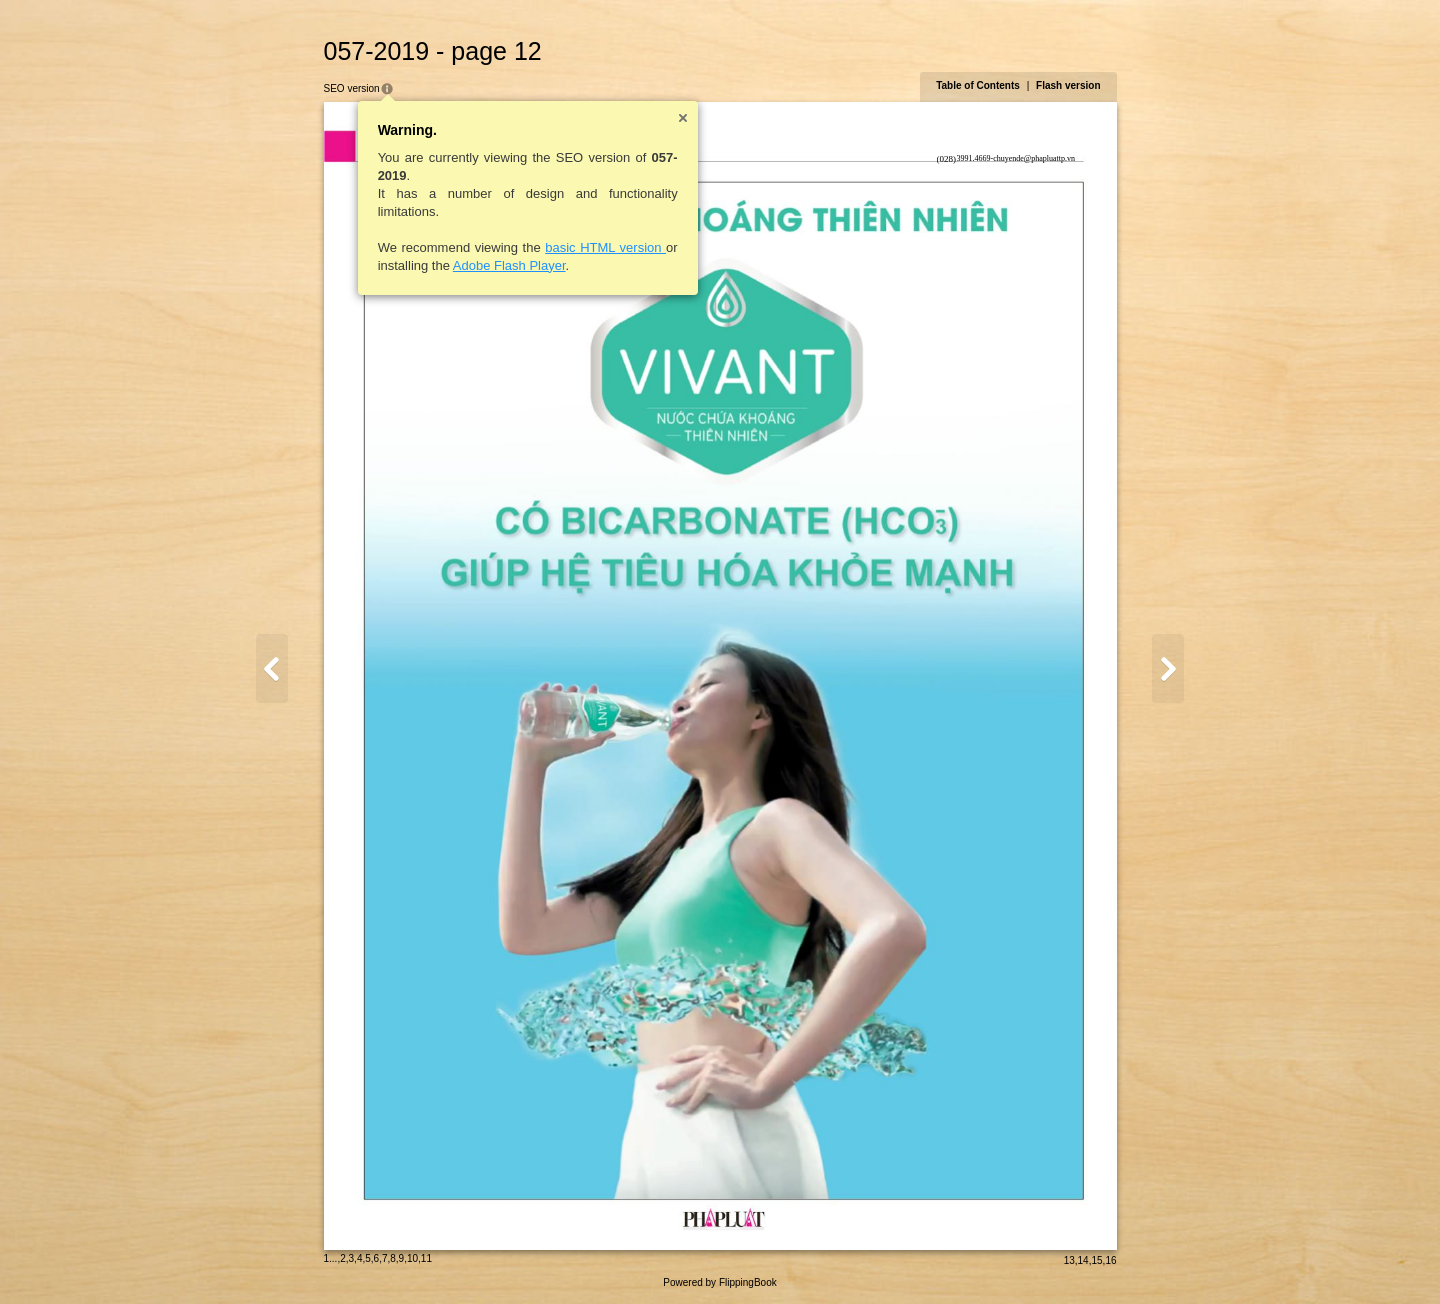 This screenshot has width=1440, height=1304. I want to click on Table of Contents, so click(978, 85).